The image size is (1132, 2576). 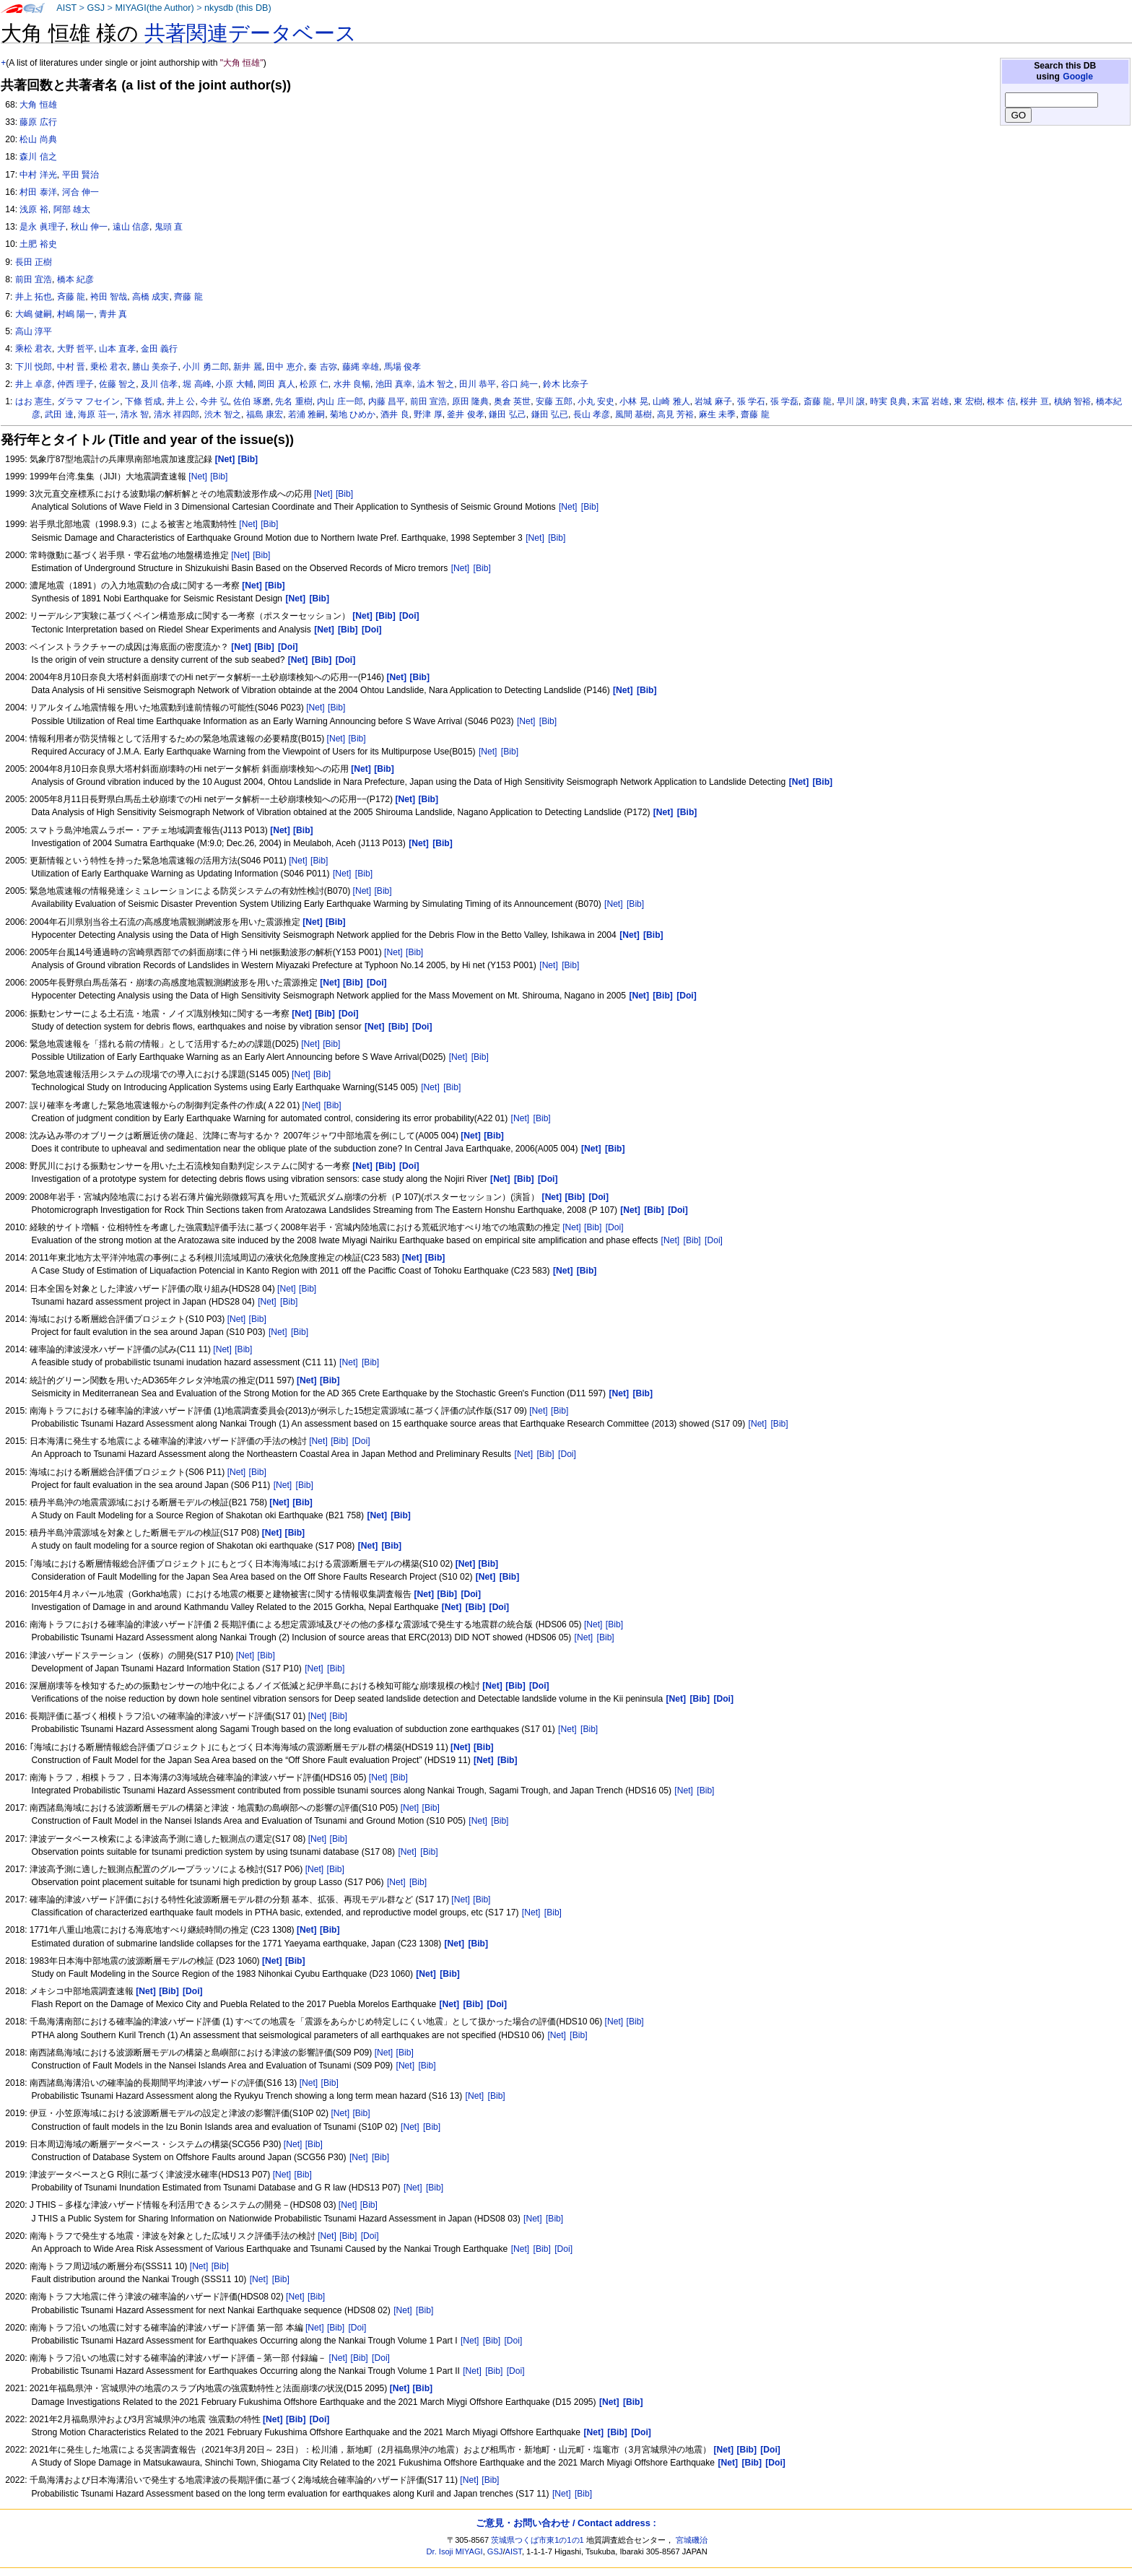 I want to click on 高橋 成実, so click(x=150, y=297).